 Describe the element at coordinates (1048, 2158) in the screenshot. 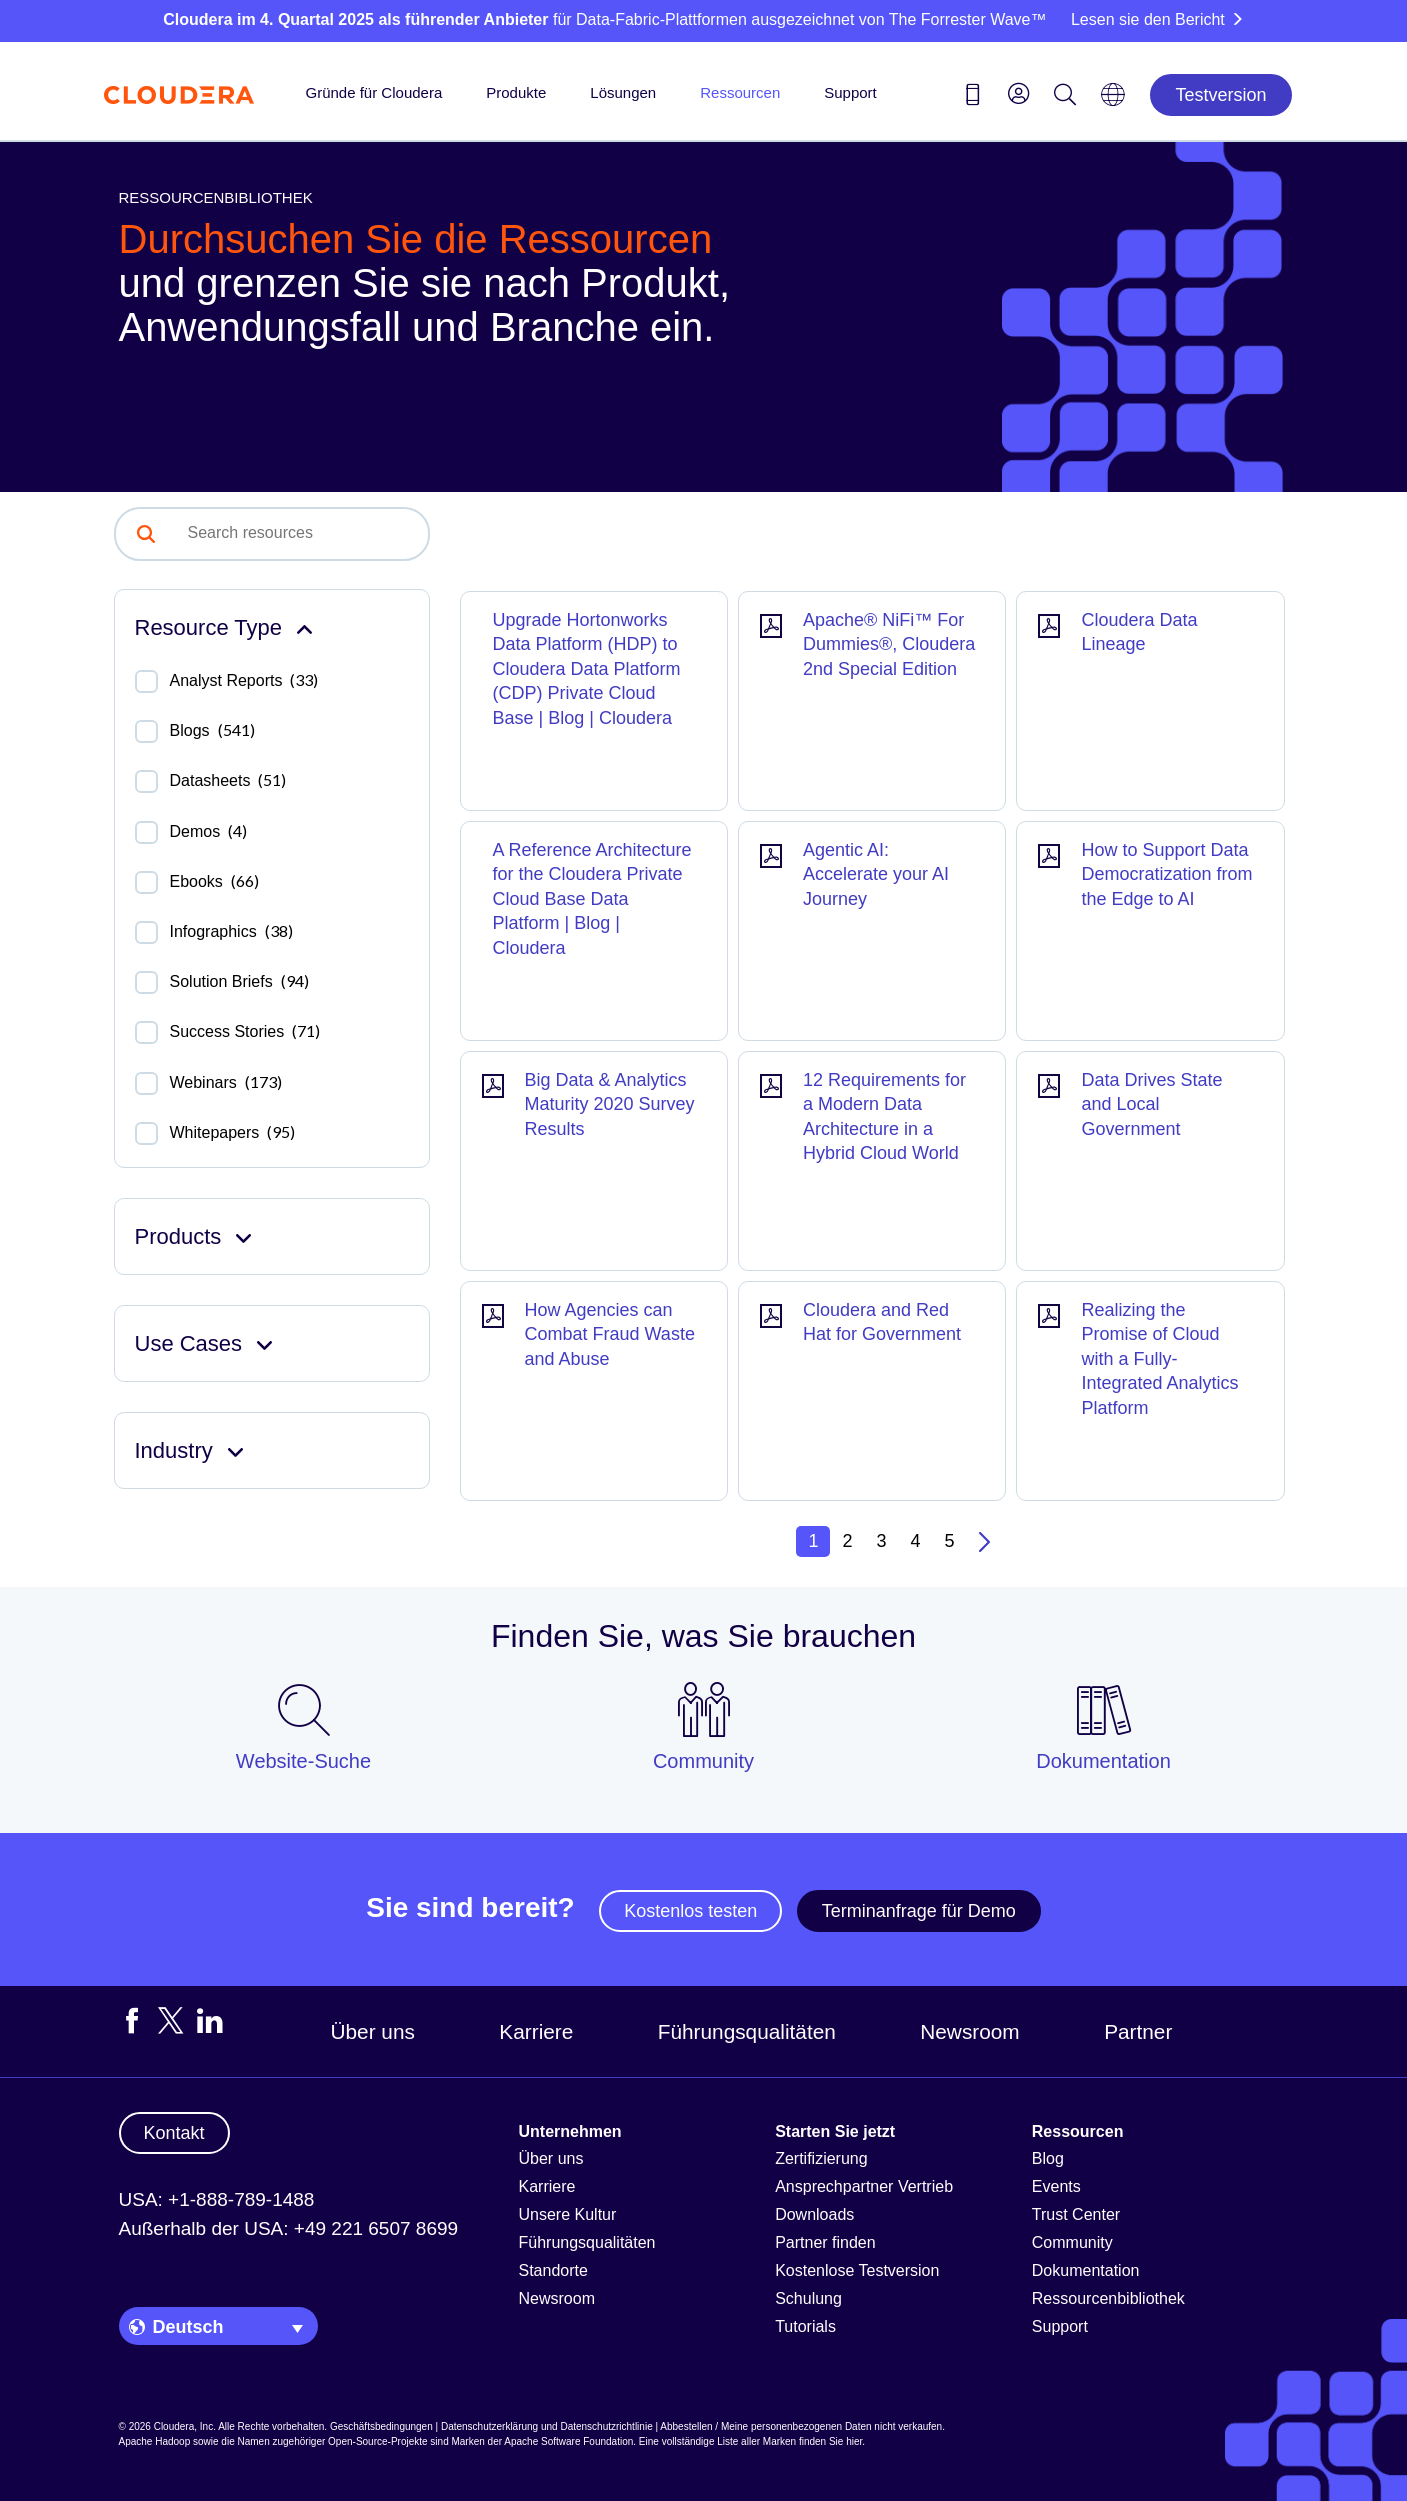

I see `Blog` at that location.